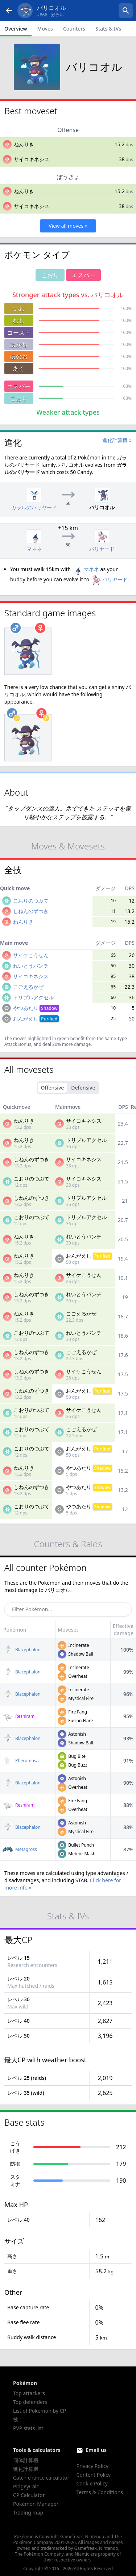 The height and width of the screenshot is (2576, 136). I want to click on ほのお, so click(19, 357).